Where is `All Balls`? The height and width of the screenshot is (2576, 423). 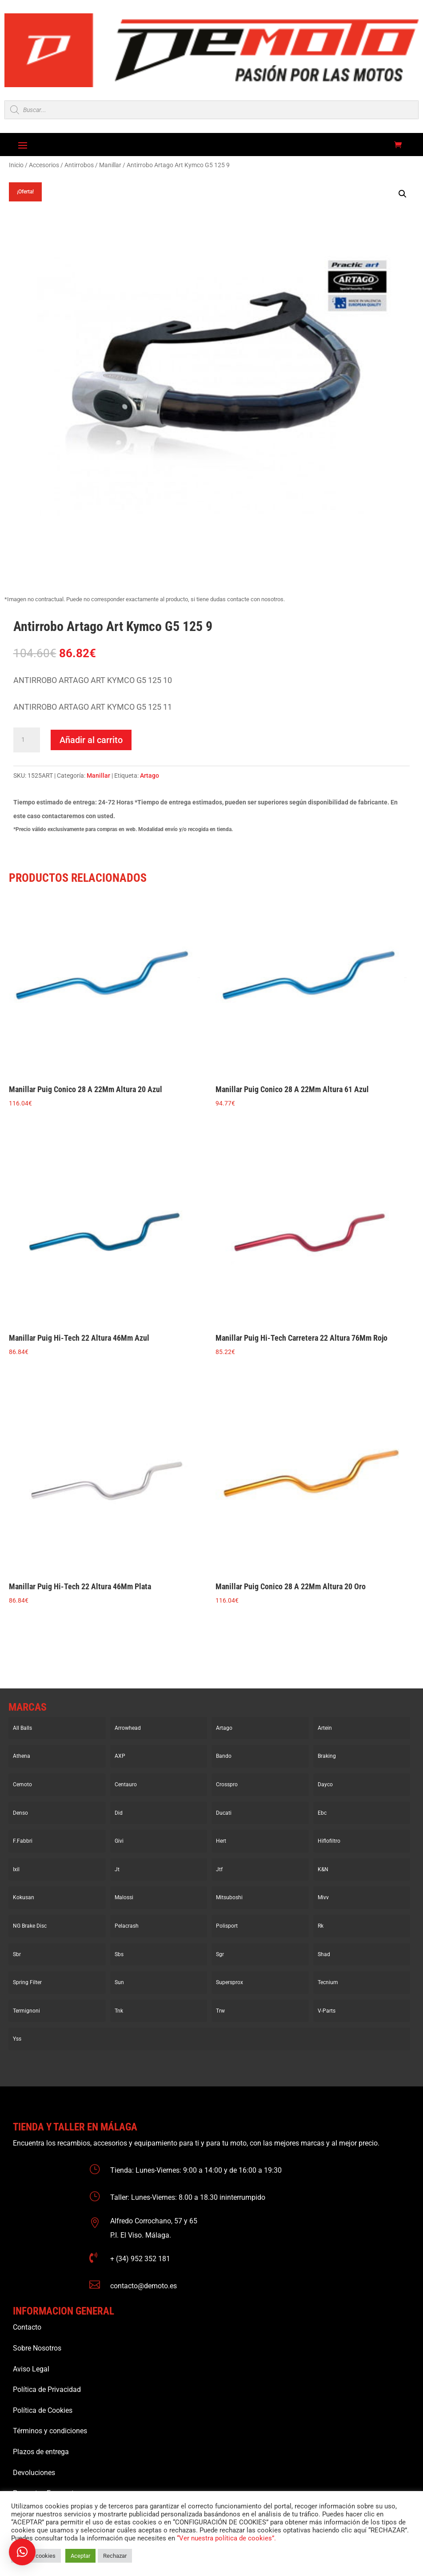
All Balls is located at coordinates (22, 1728).